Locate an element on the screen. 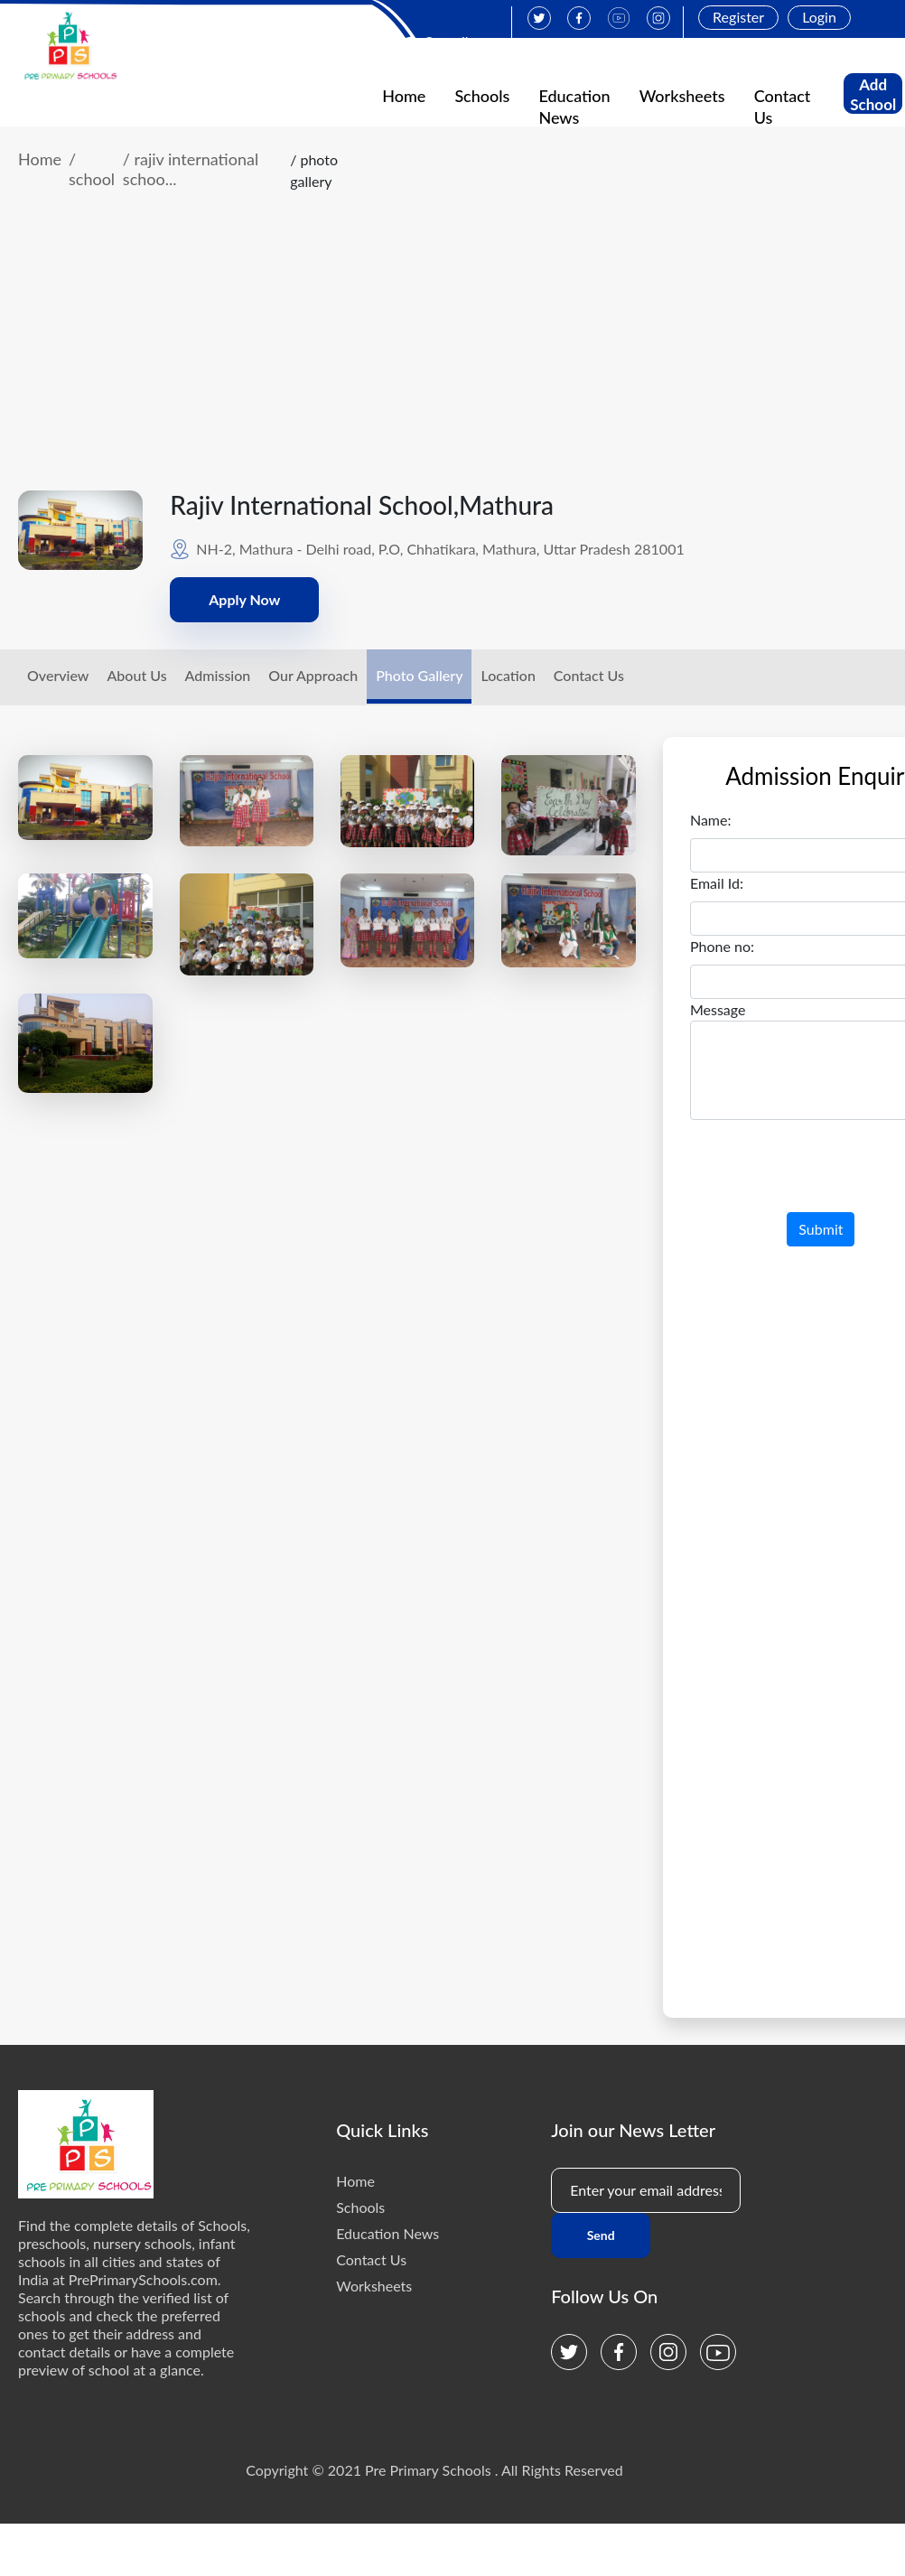 This screenshot has height=2576, width=905. Register is located at coordinates (738, 16).